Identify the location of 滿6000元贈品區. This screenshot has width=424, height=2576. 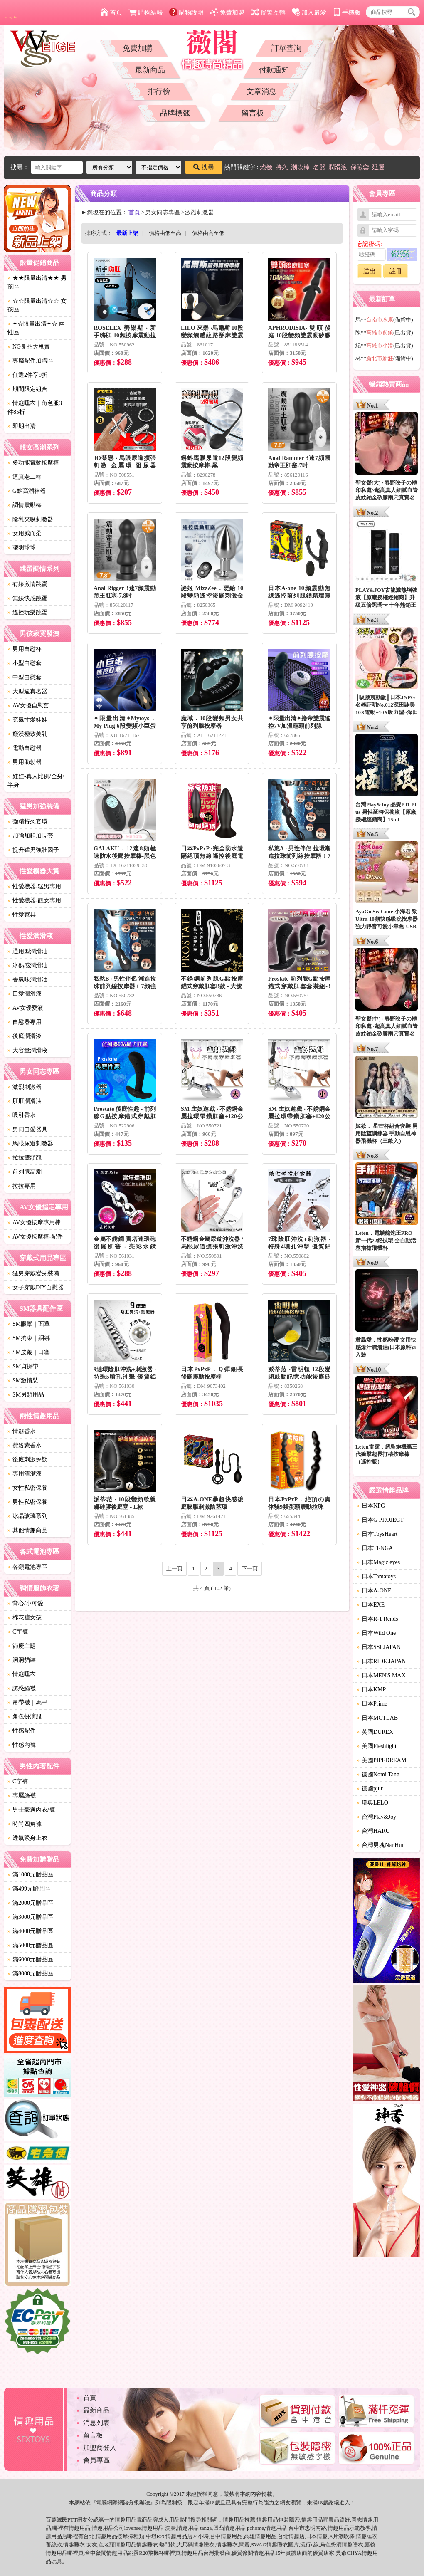
(30, 1959).